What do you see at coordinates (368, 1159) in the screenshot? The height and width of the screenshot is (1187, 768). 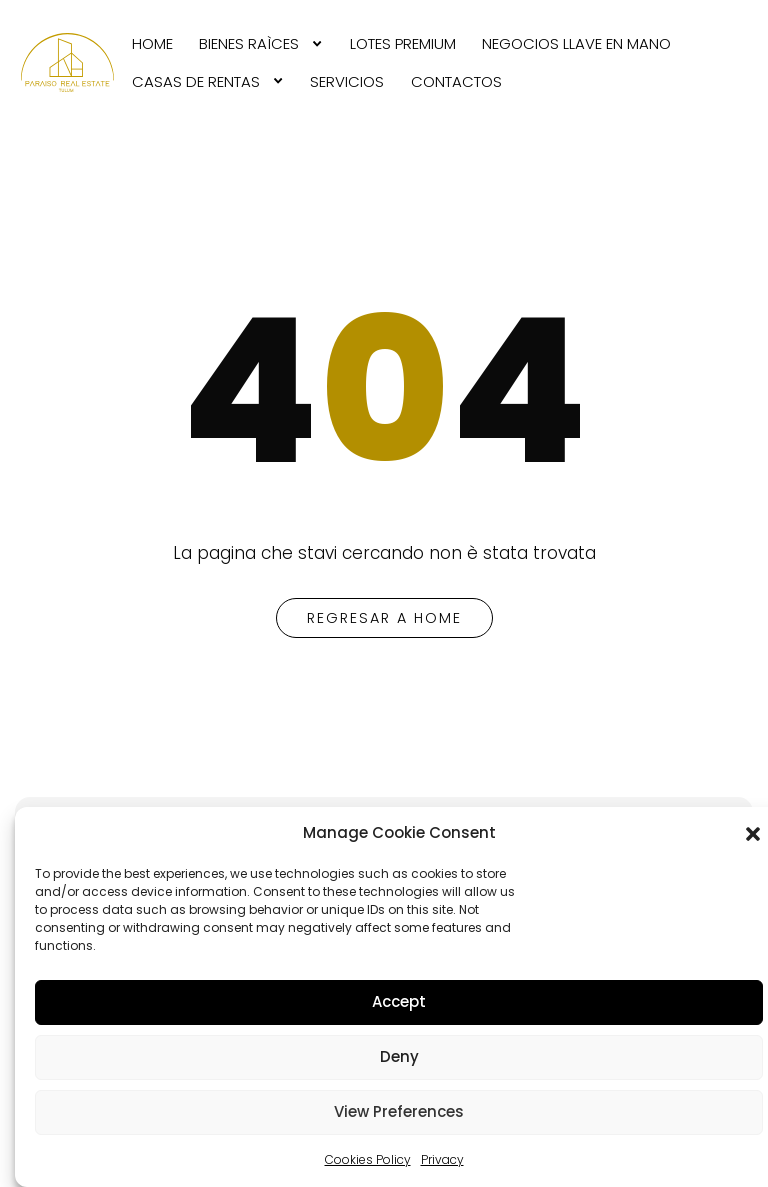 I see `Cookies Policy` at bounding box center [368, 1159].